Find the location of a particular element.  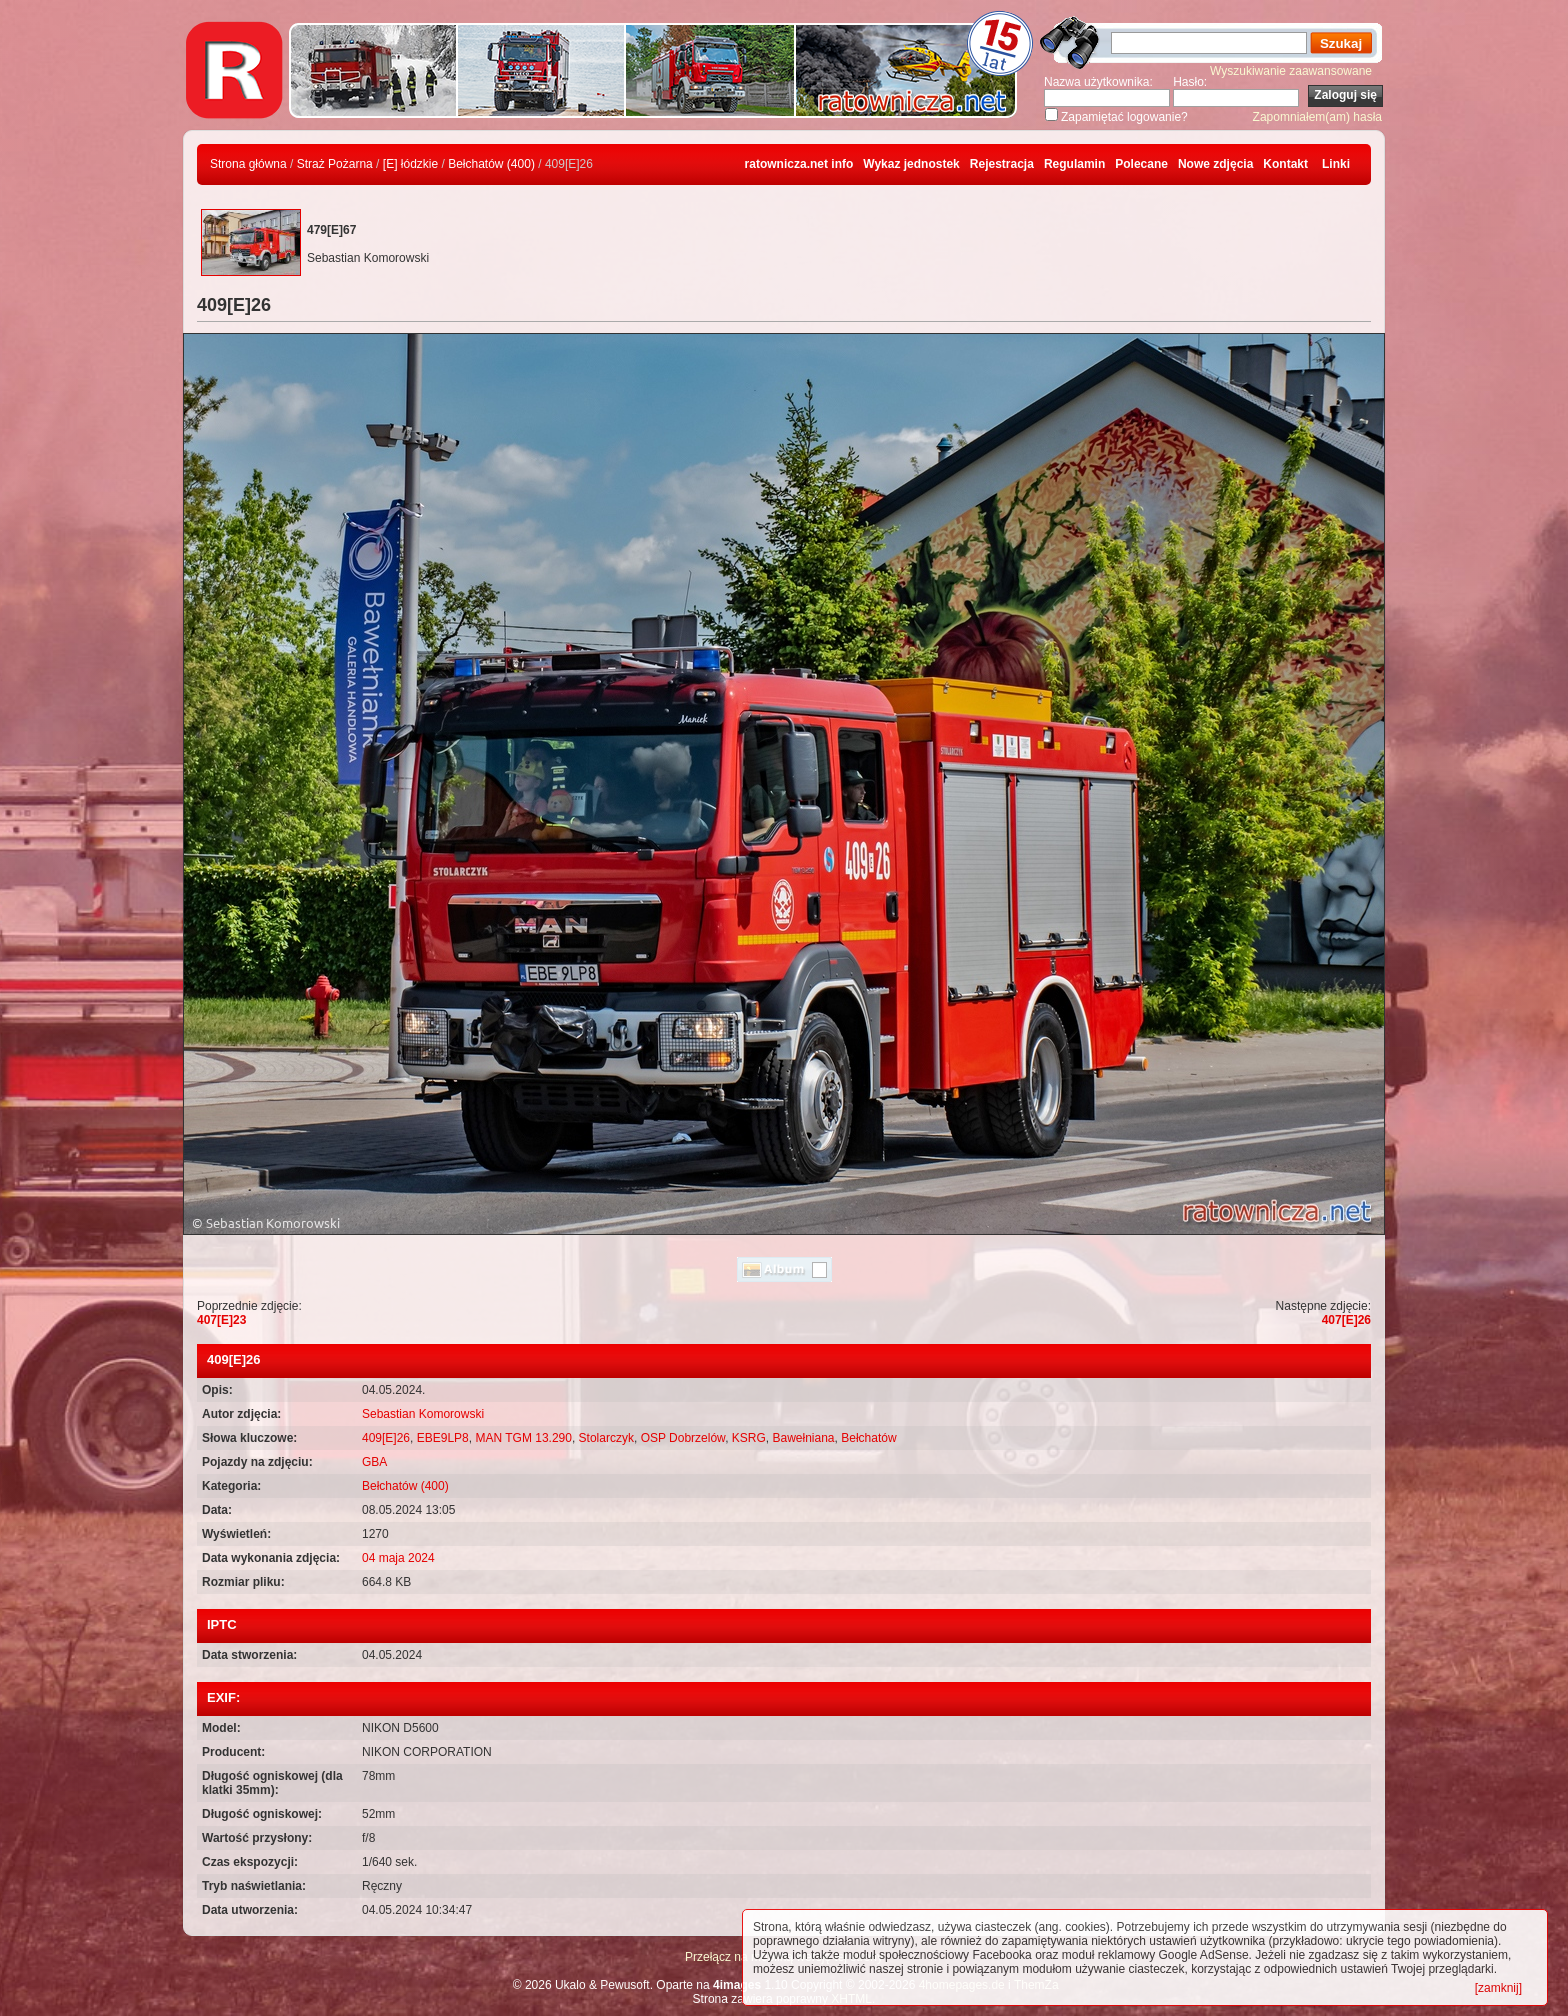

Wyszukiwanie zaawansowane is located at coordinates (1291, 71).